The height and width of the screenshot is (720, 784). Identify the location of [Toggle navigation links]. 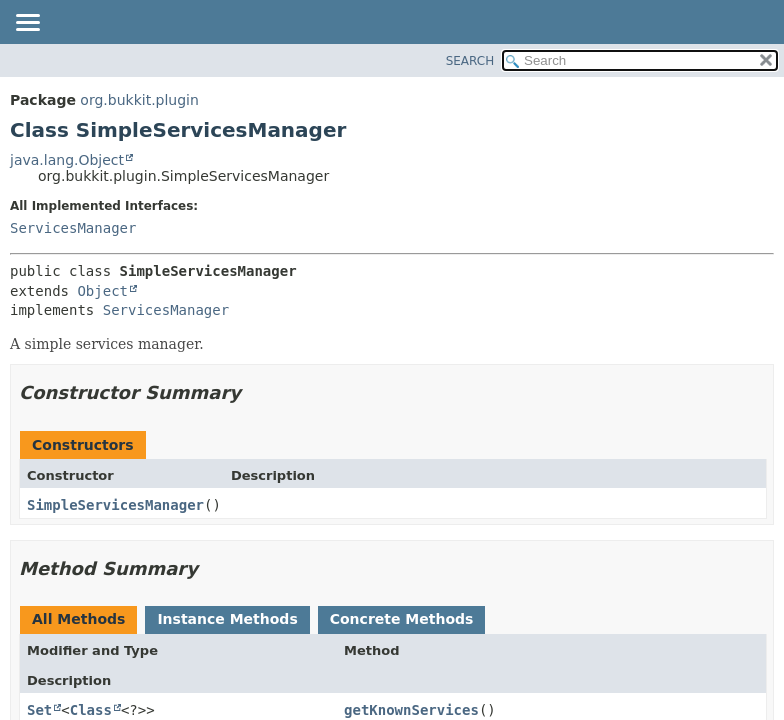
(27, 24).